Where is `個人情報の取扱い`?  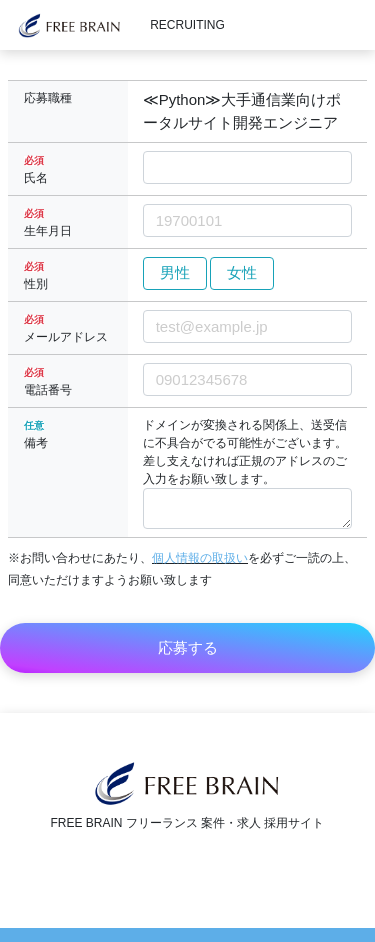
個人情報の取扱い is located at coordinates (200, 558).